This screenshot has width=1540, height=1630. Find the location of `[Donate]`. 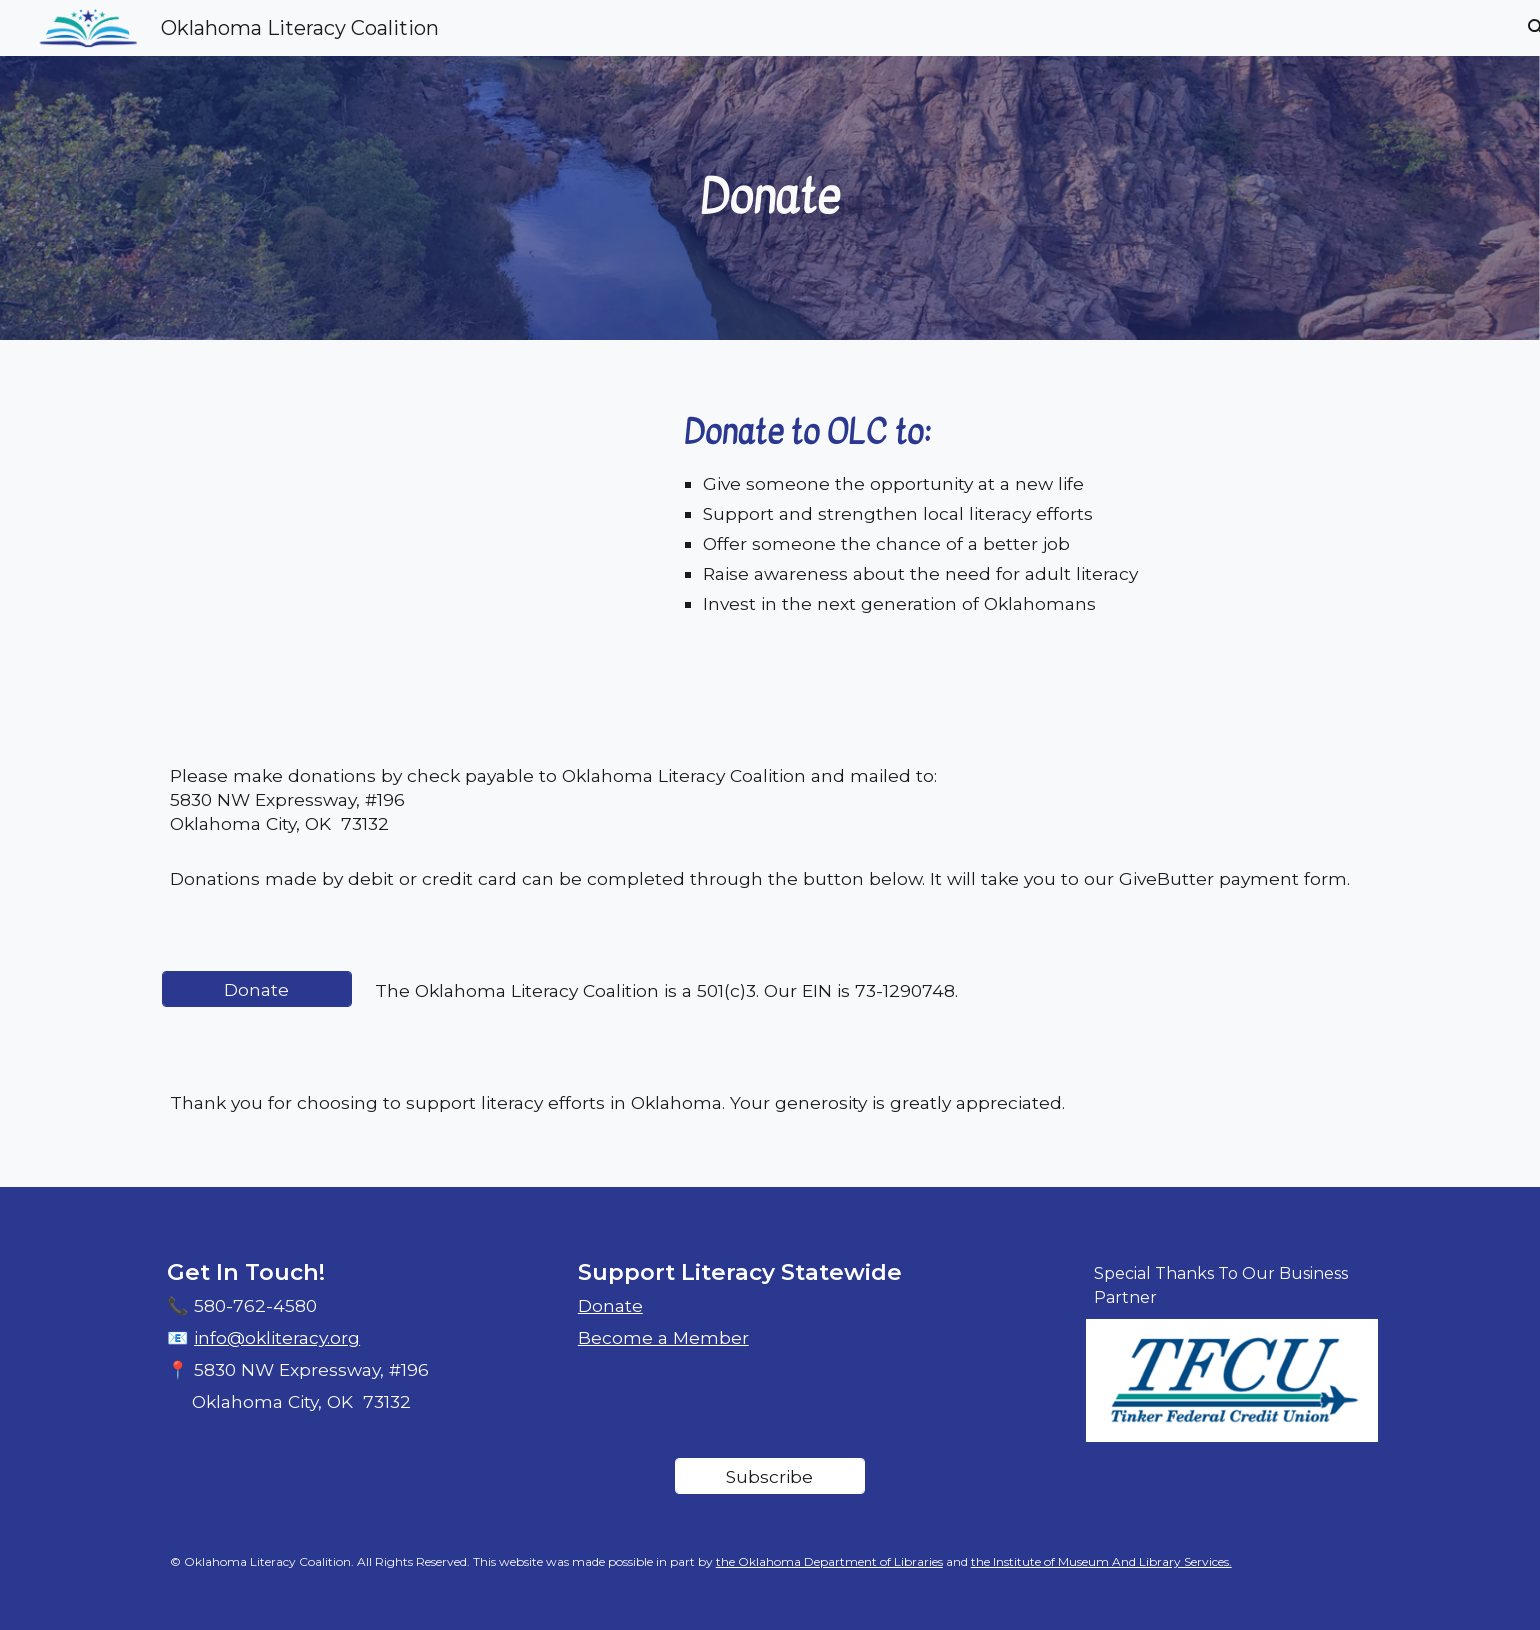

[Donate] is located at coordinates (257, 989).